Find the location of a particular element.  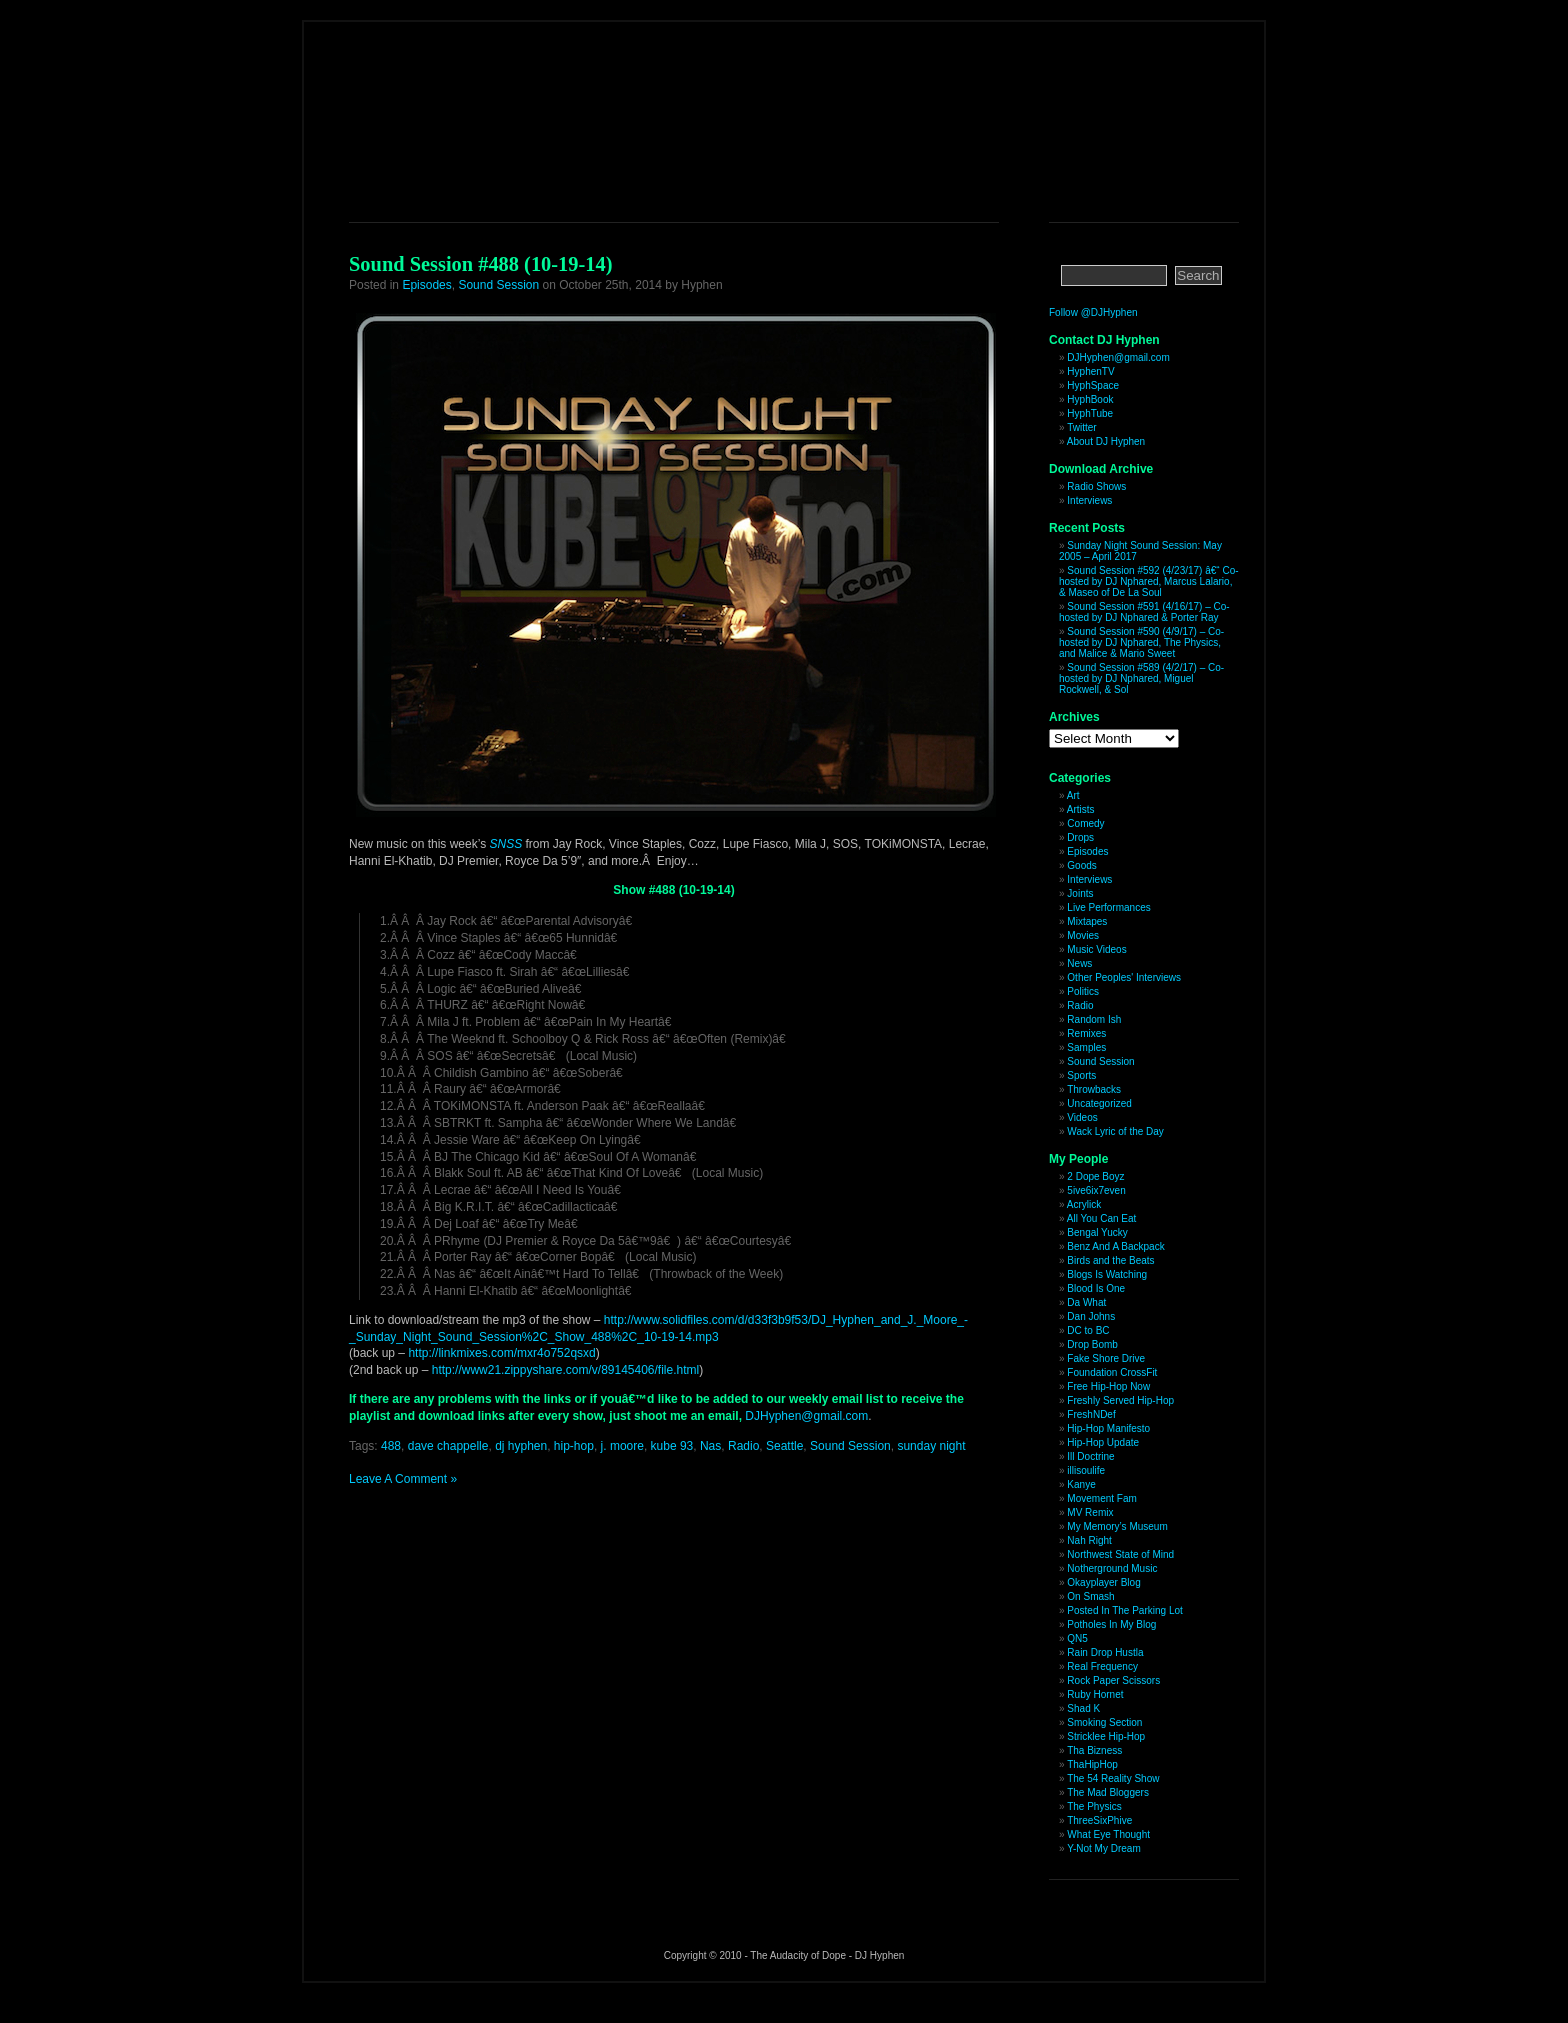

The Physics is located at coordinates (1094, 1806).